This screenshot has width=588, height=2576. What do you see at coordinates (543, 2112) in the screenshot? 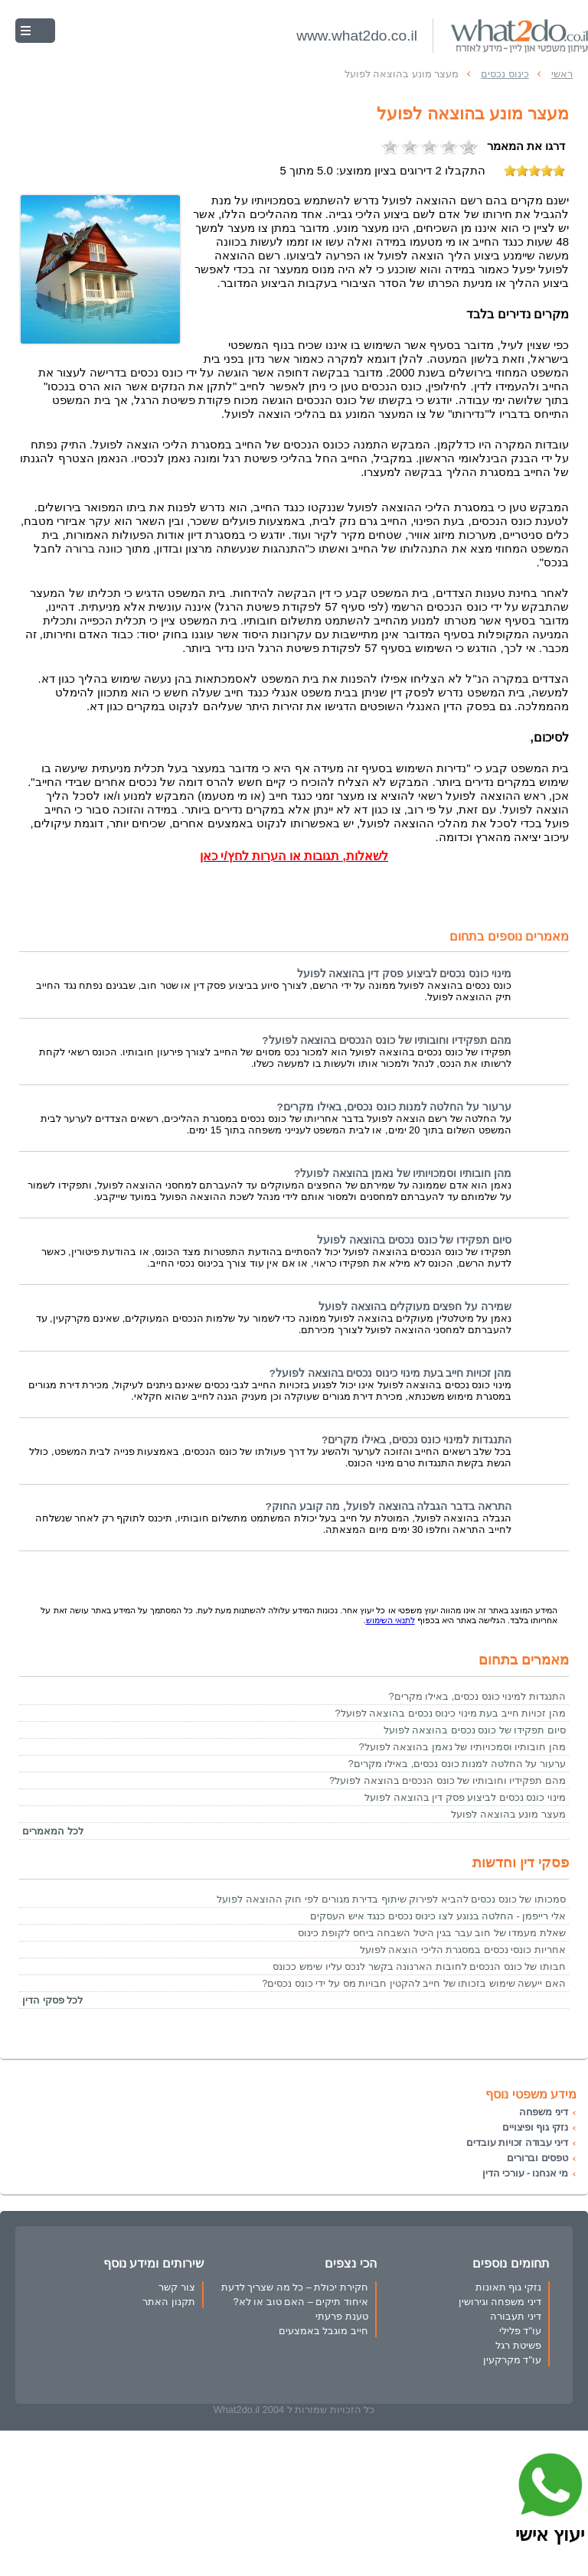
I see `דיני משפחה` at bounding box center [543, 2112].